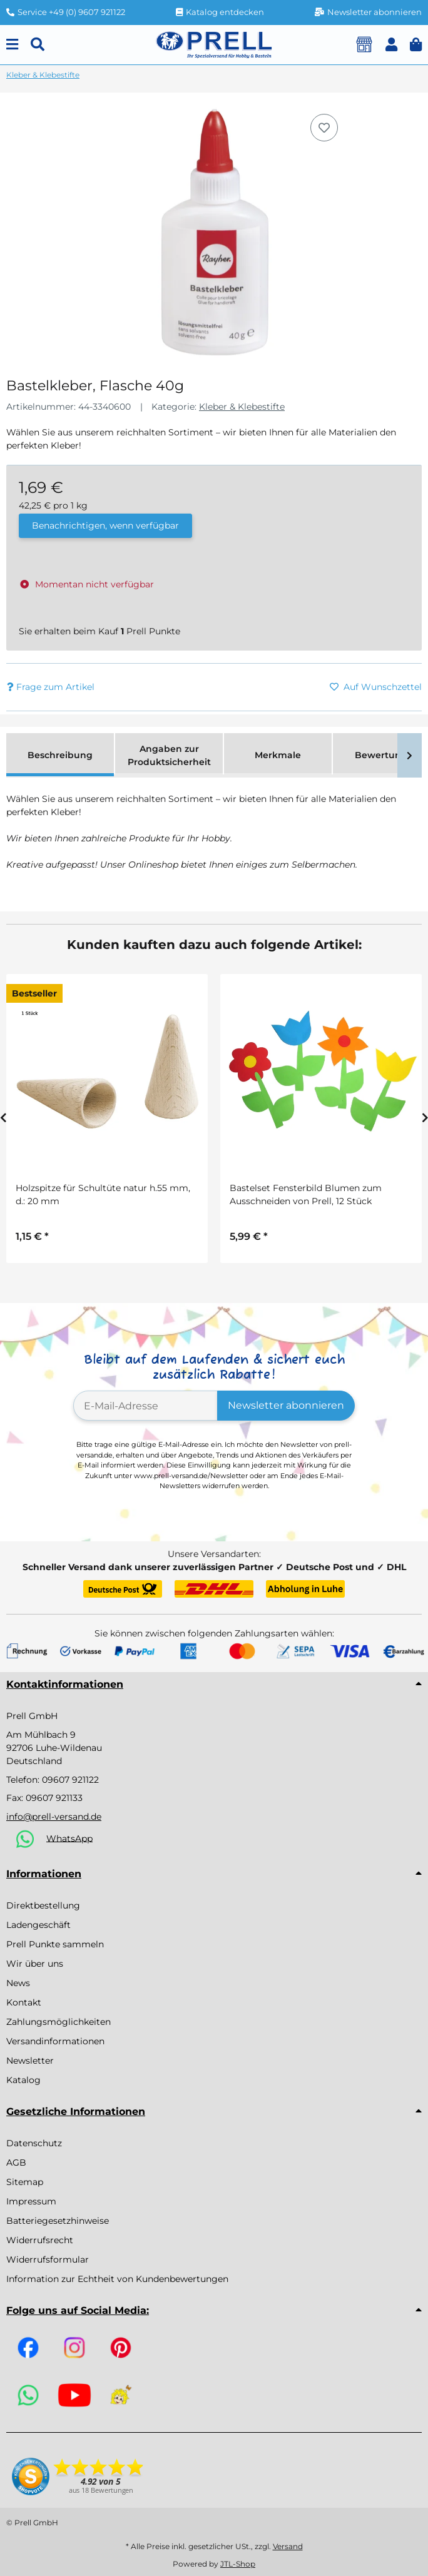 The height and width of the screenshot is (2576, 428). I want to click on 09607 921122, so click(70, 1779).